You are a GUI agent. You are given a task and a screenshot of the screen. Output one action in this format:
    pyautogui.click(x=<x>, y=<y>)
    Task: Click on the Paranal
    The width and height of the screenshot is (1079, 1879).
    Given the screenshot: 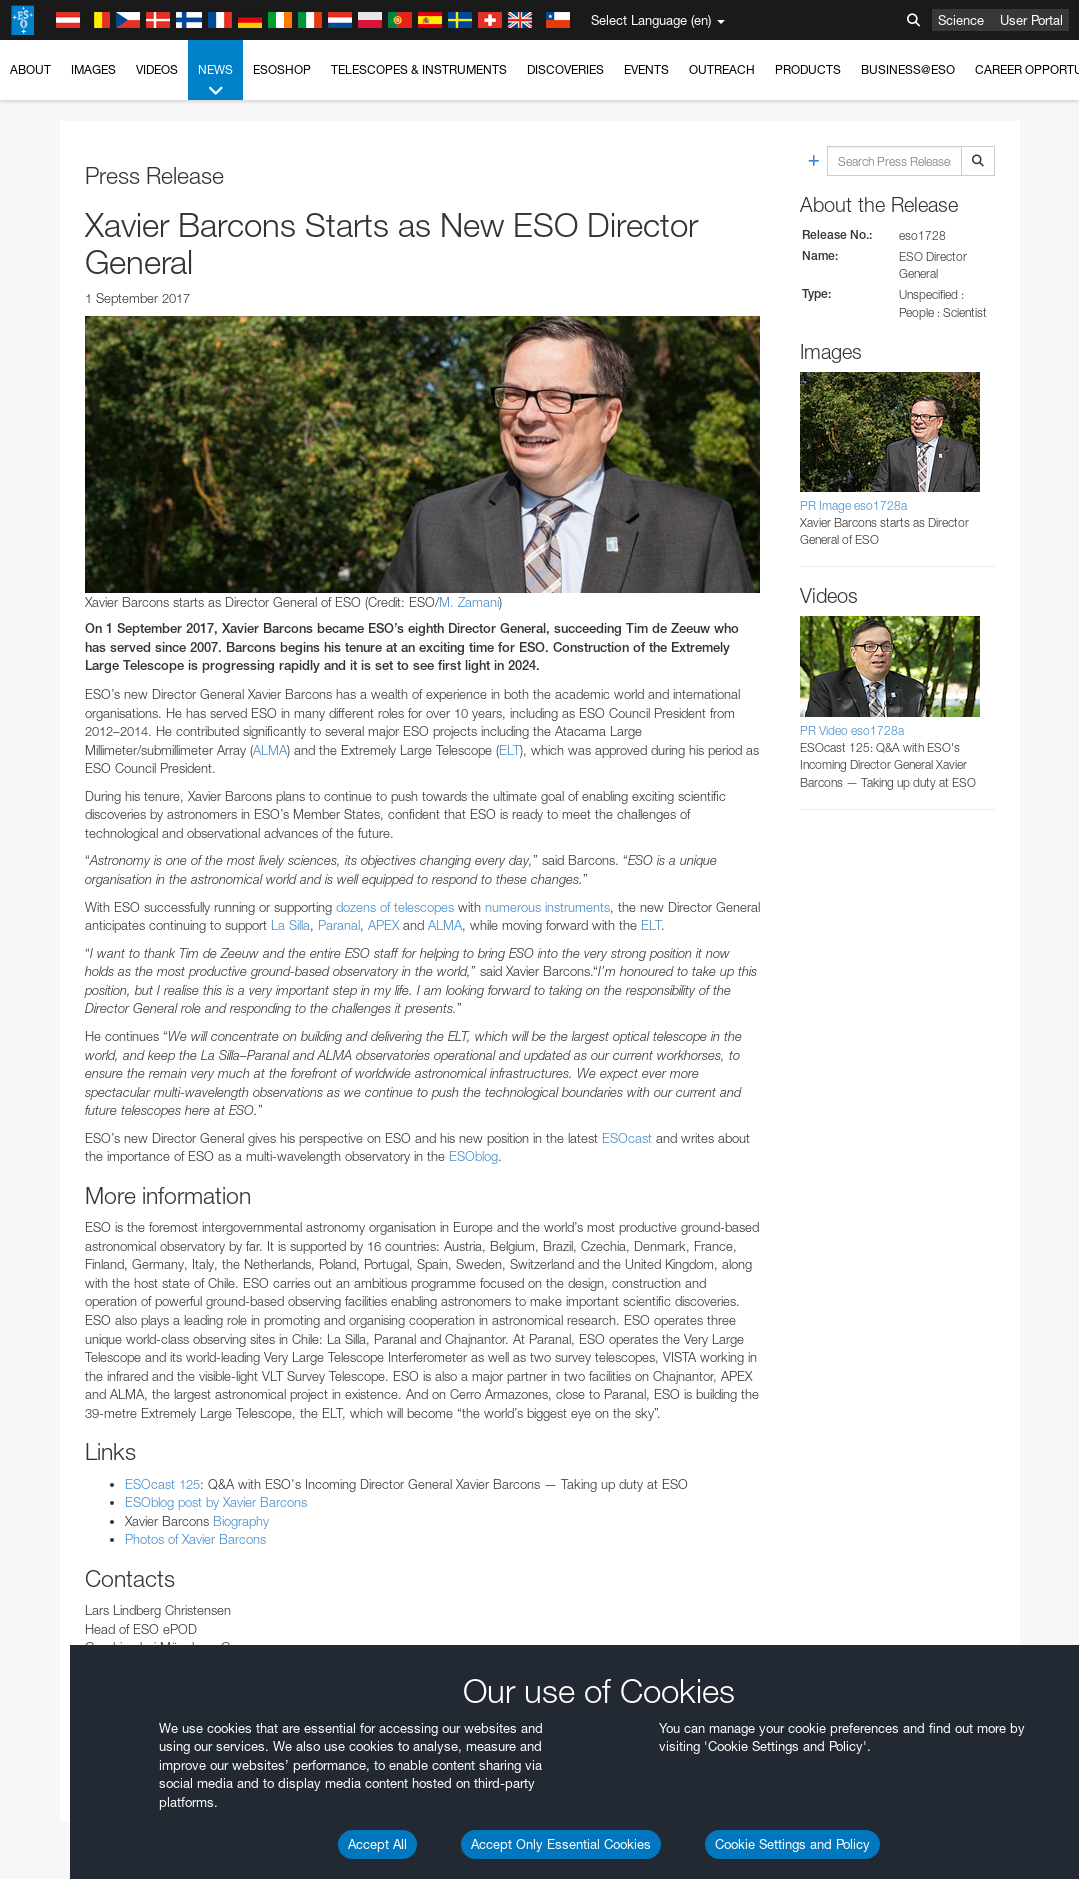 What is the action you would take?
    pyautogui.click(x=339, y=925)
    